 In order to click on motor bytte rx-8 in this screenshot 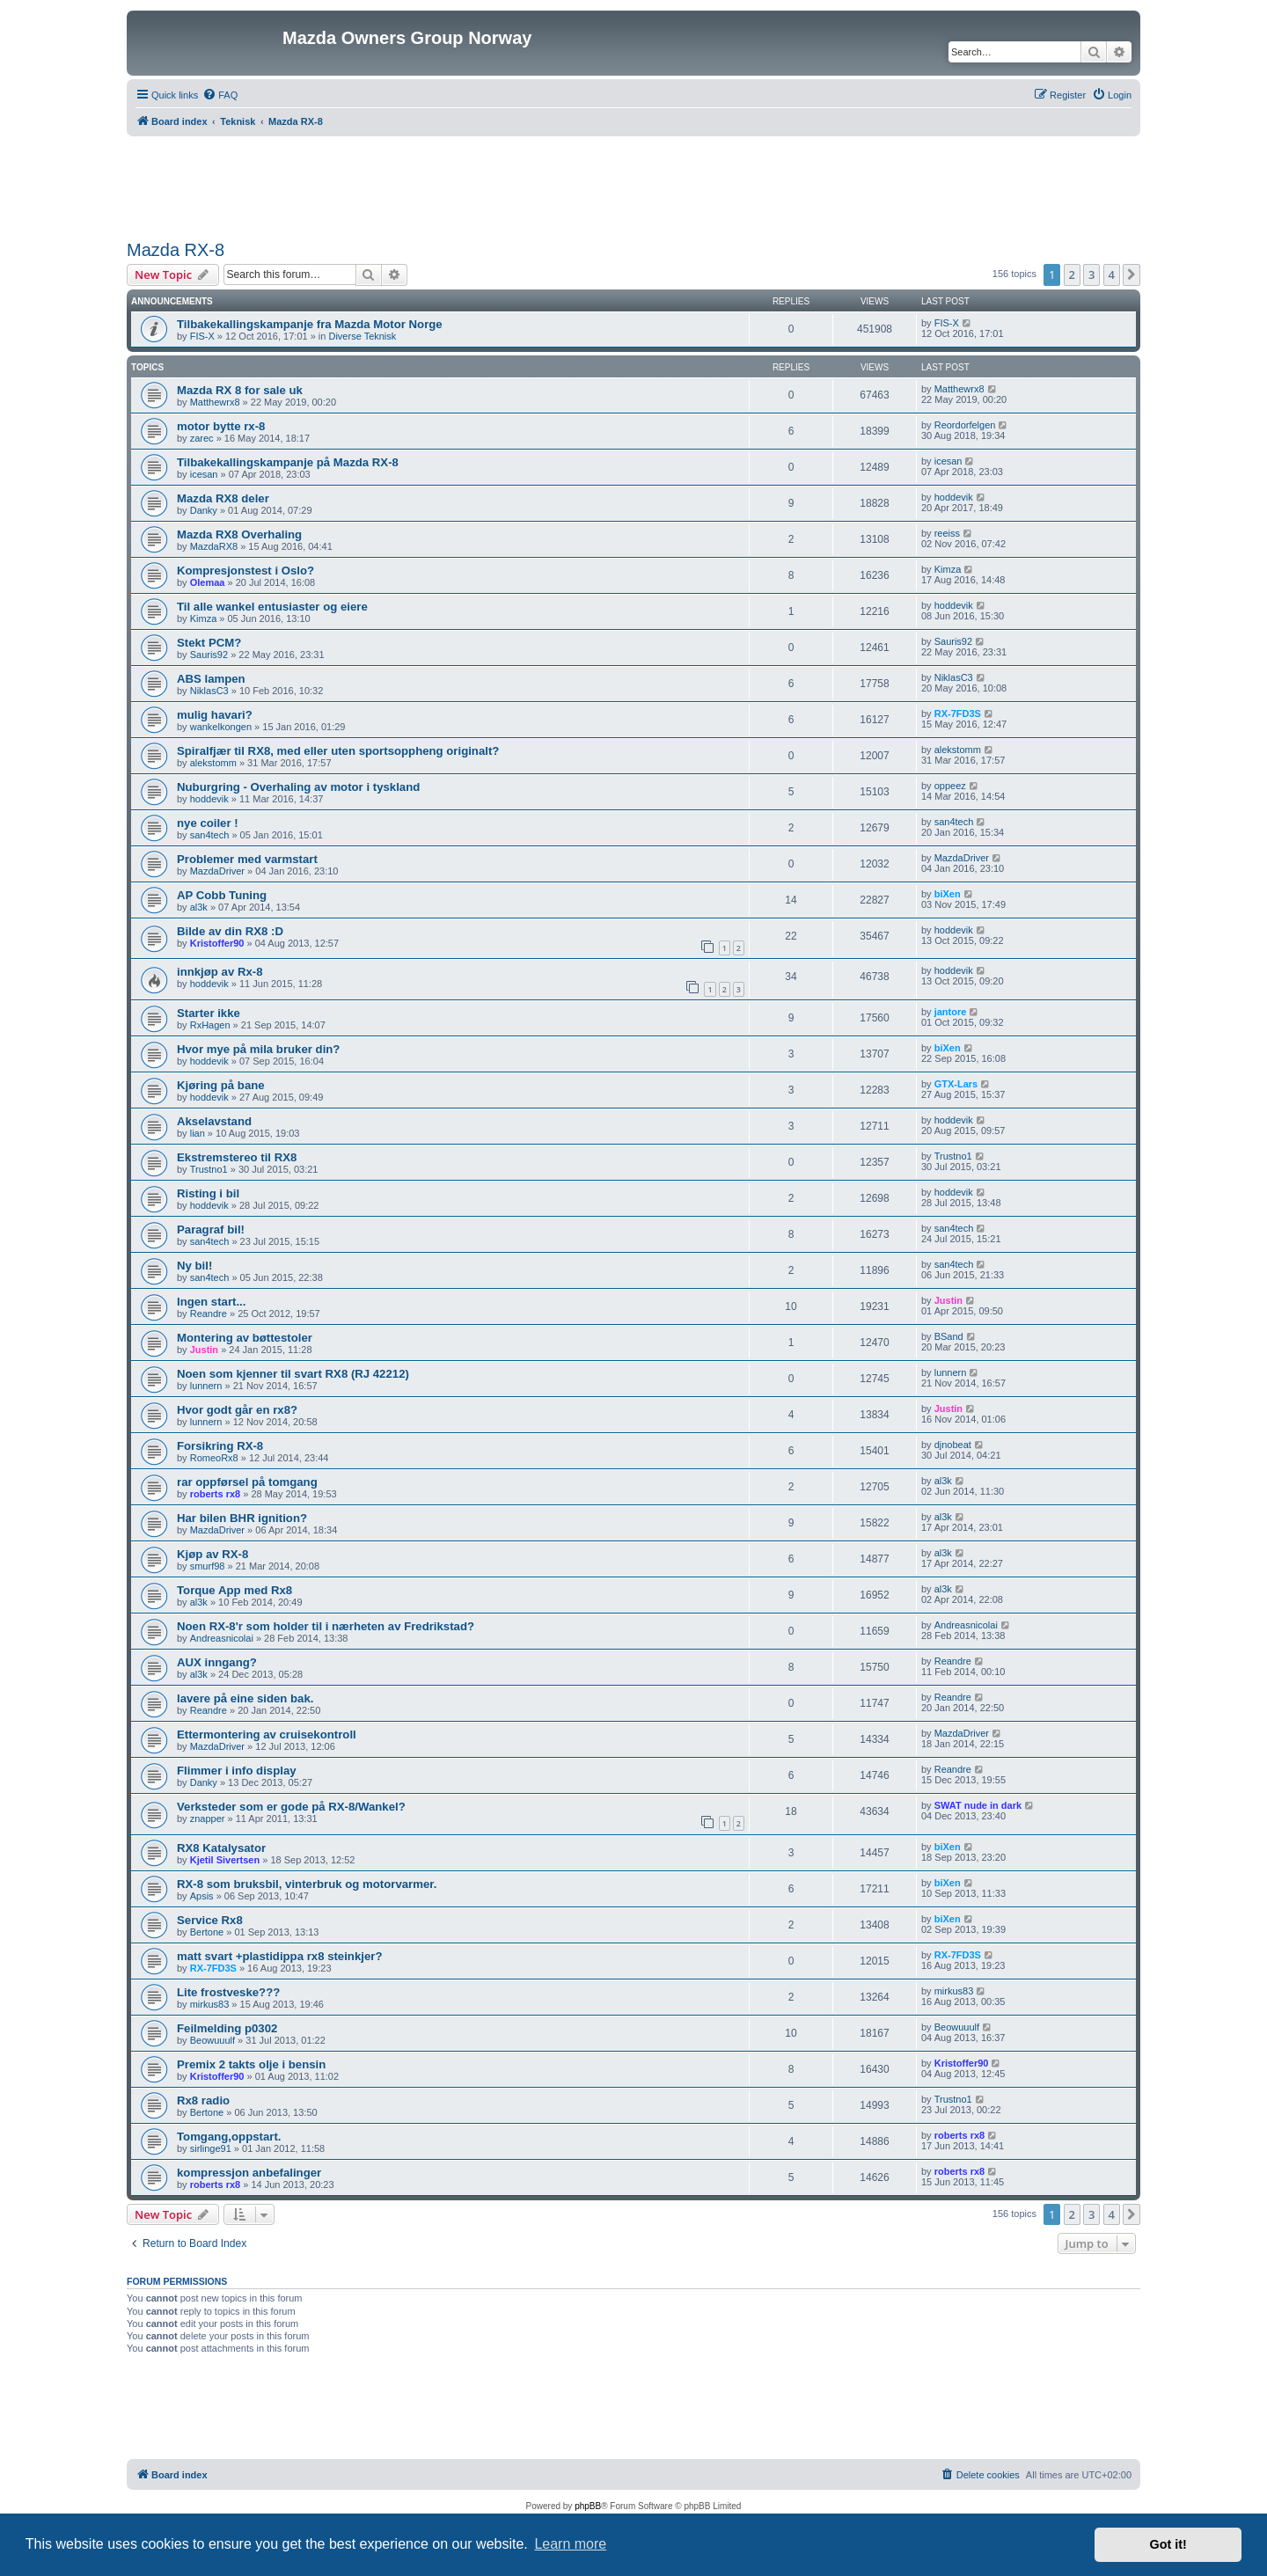, I will do `click(221, 426)`.